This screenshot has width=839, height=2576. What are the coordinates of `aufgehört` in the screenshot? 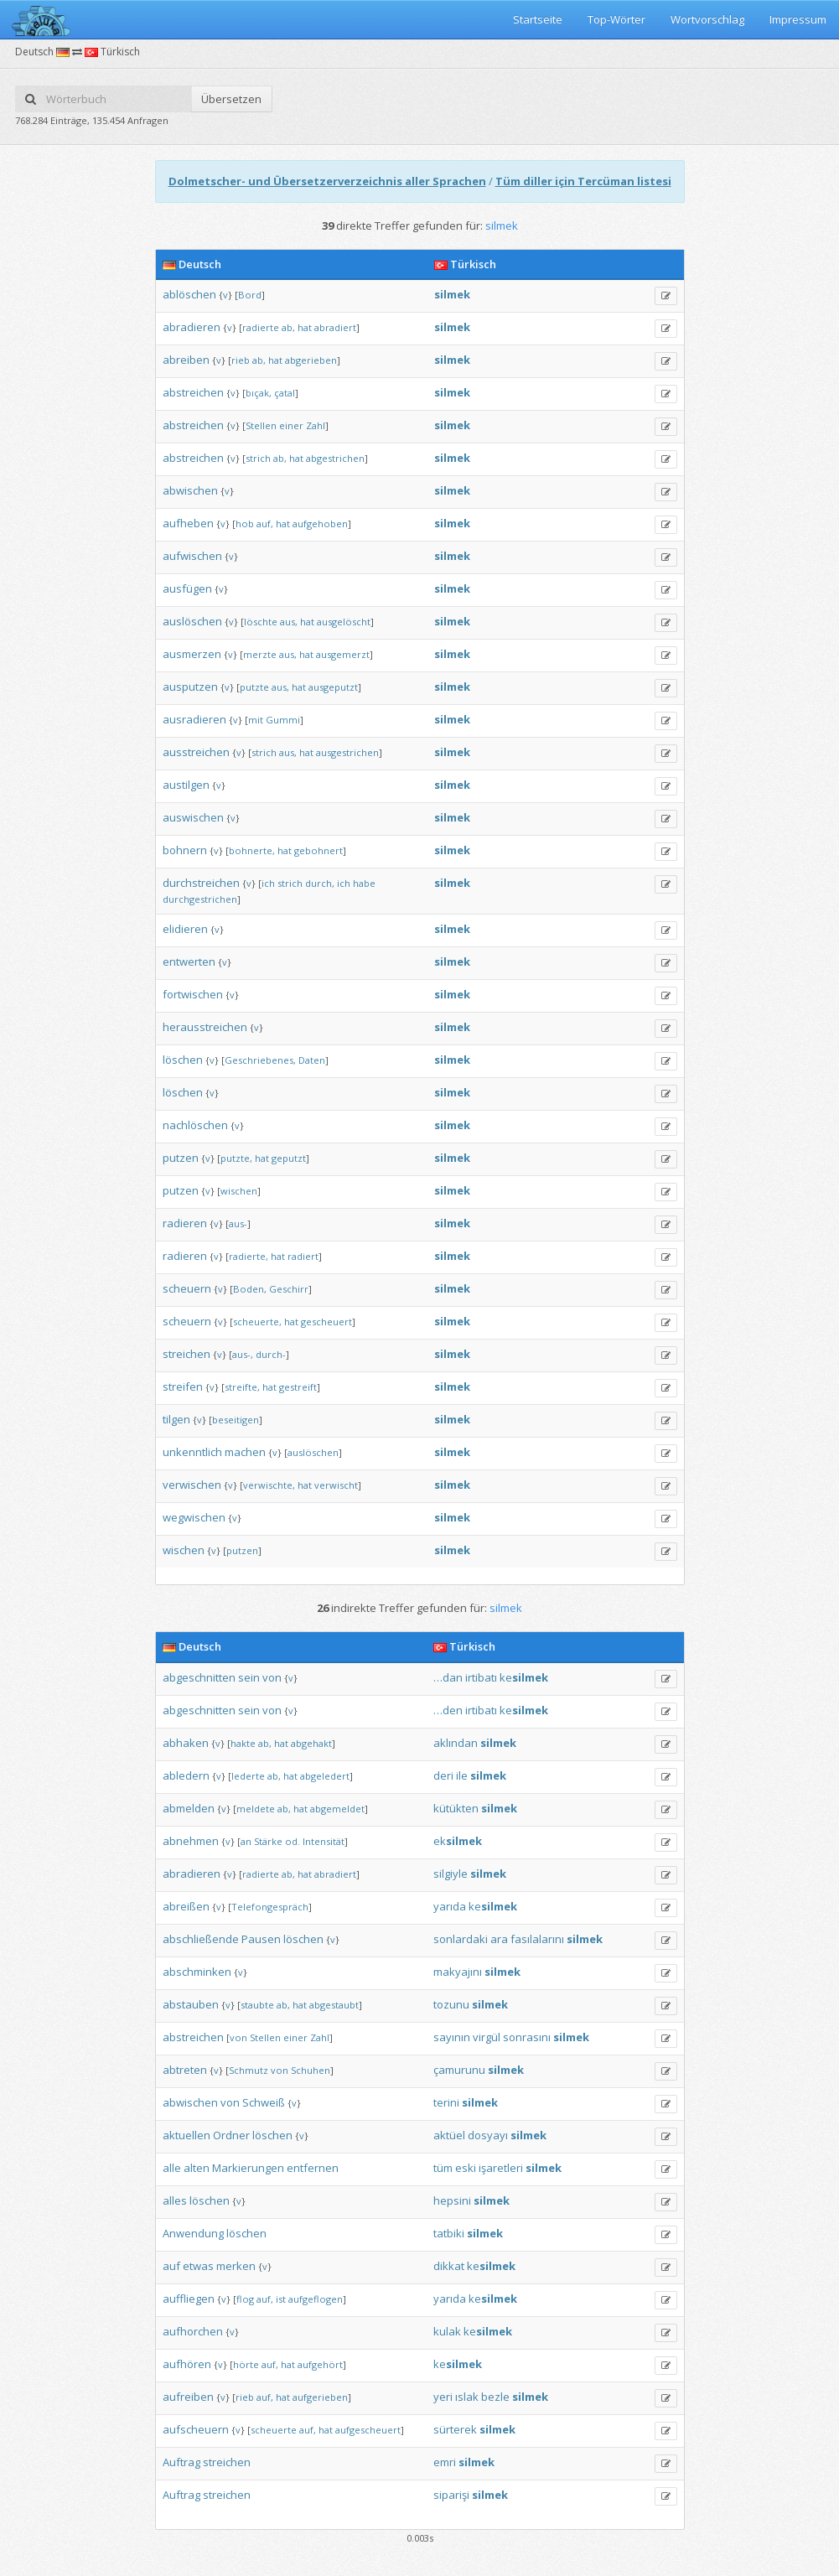 It's located at (320, 2364).